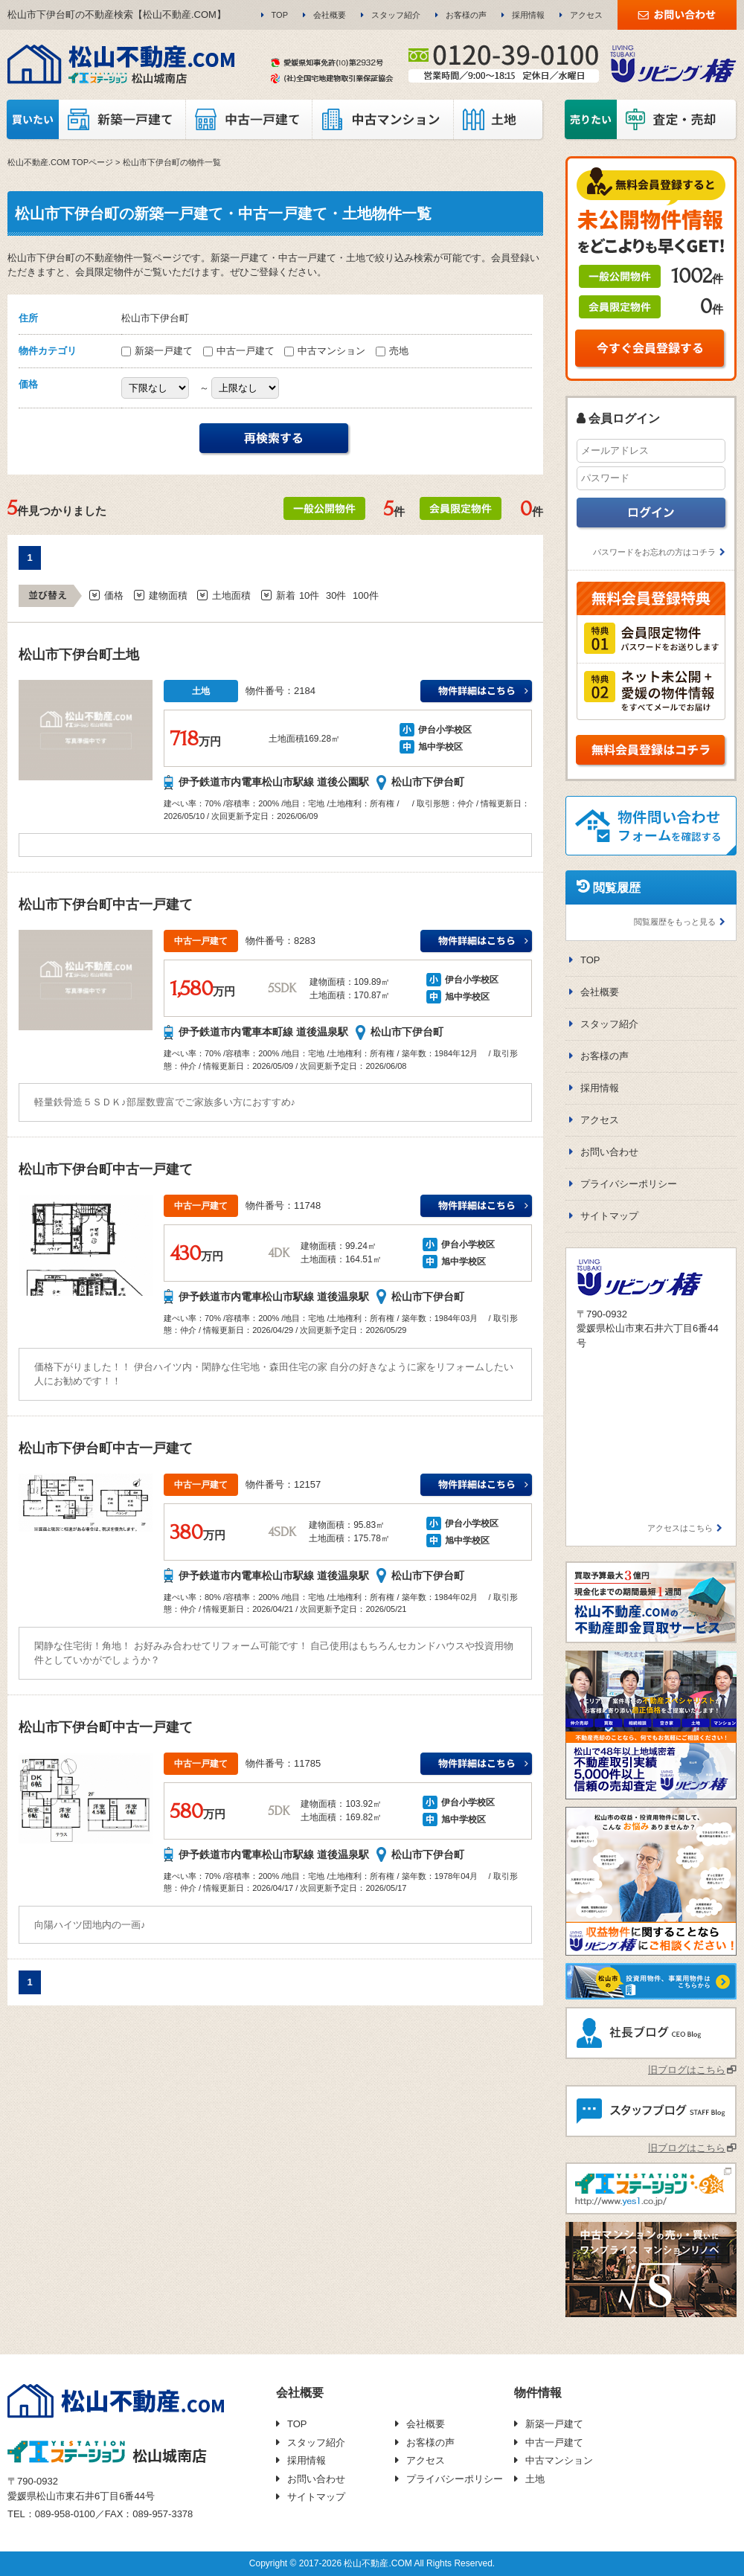 The image size is (744, 2576). Describe the element at coordinates (309, 595) in the screenshot. I see `10件` at that location.